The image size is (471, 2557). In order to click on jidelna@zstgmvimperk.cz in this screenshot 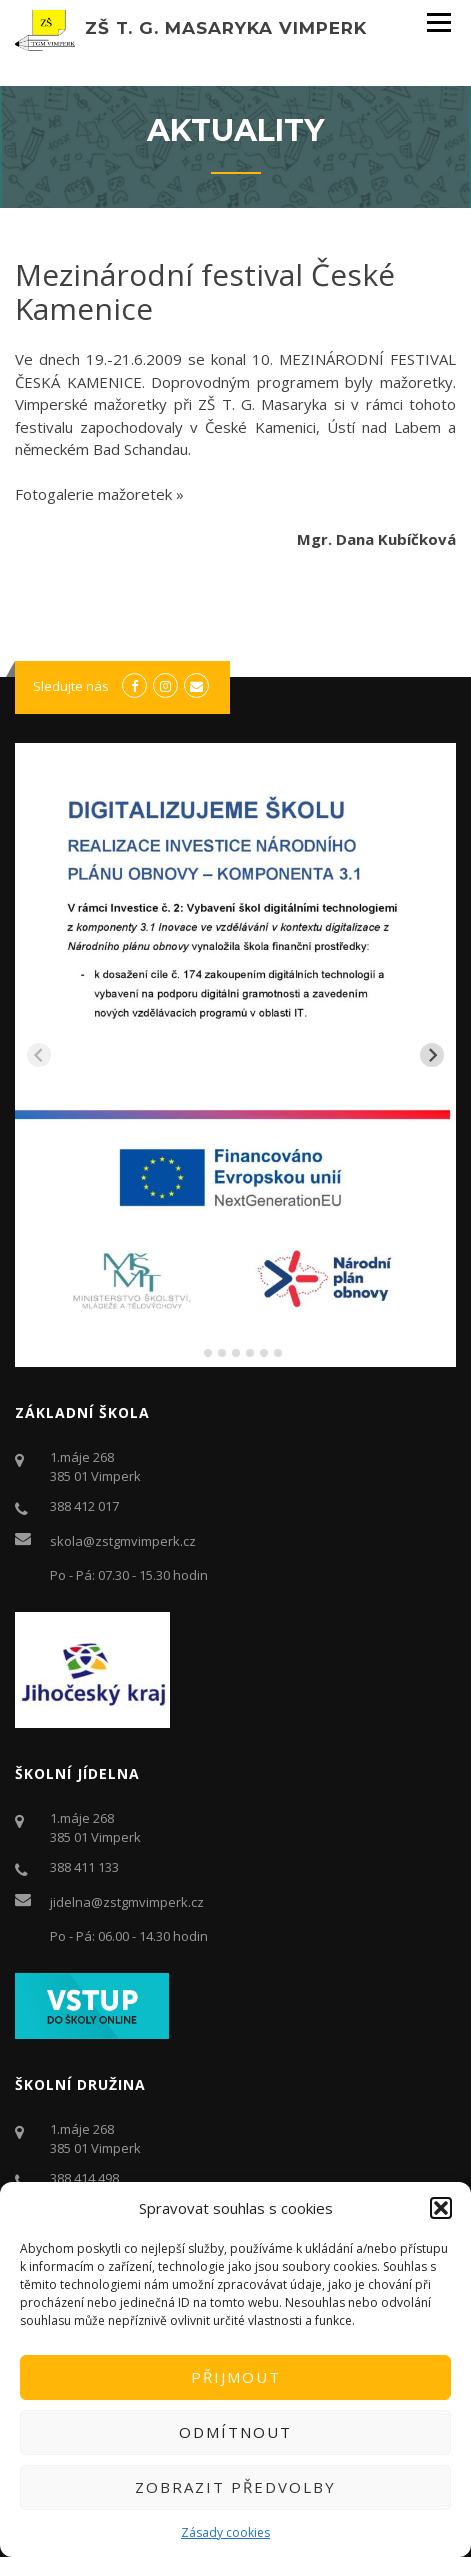, I will do `click(127, 1902)`.